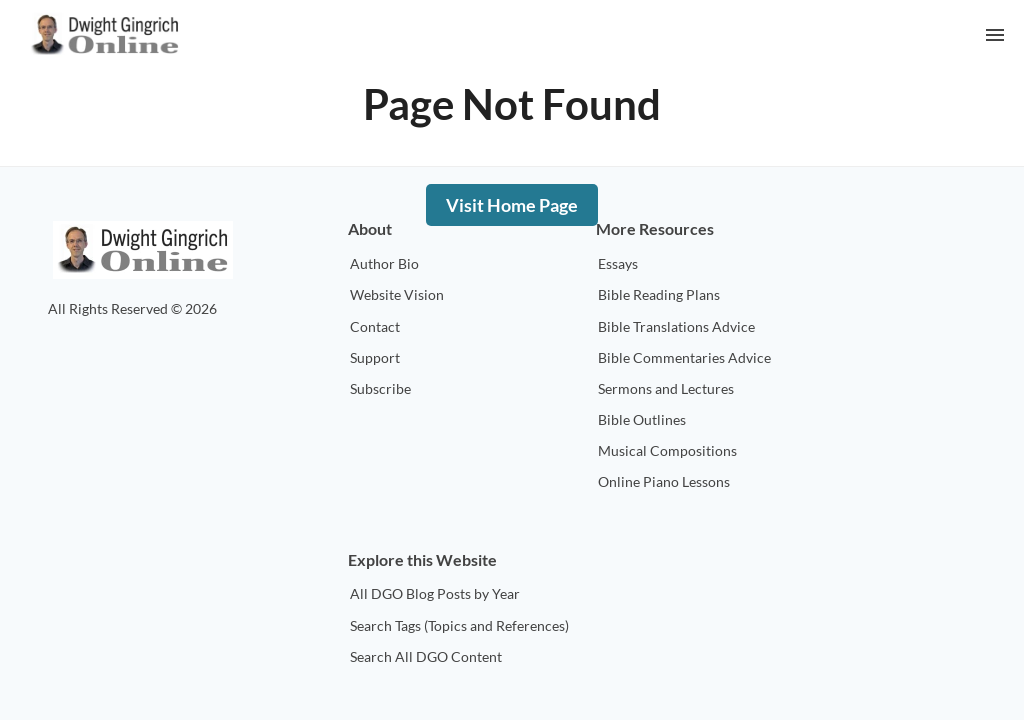 Image resolution: width=1024 pixels, height=720 pixels. What do you see at coordinates (375, 326) in the screenshot?
I see `Contact` at bounding box center [375, 326].